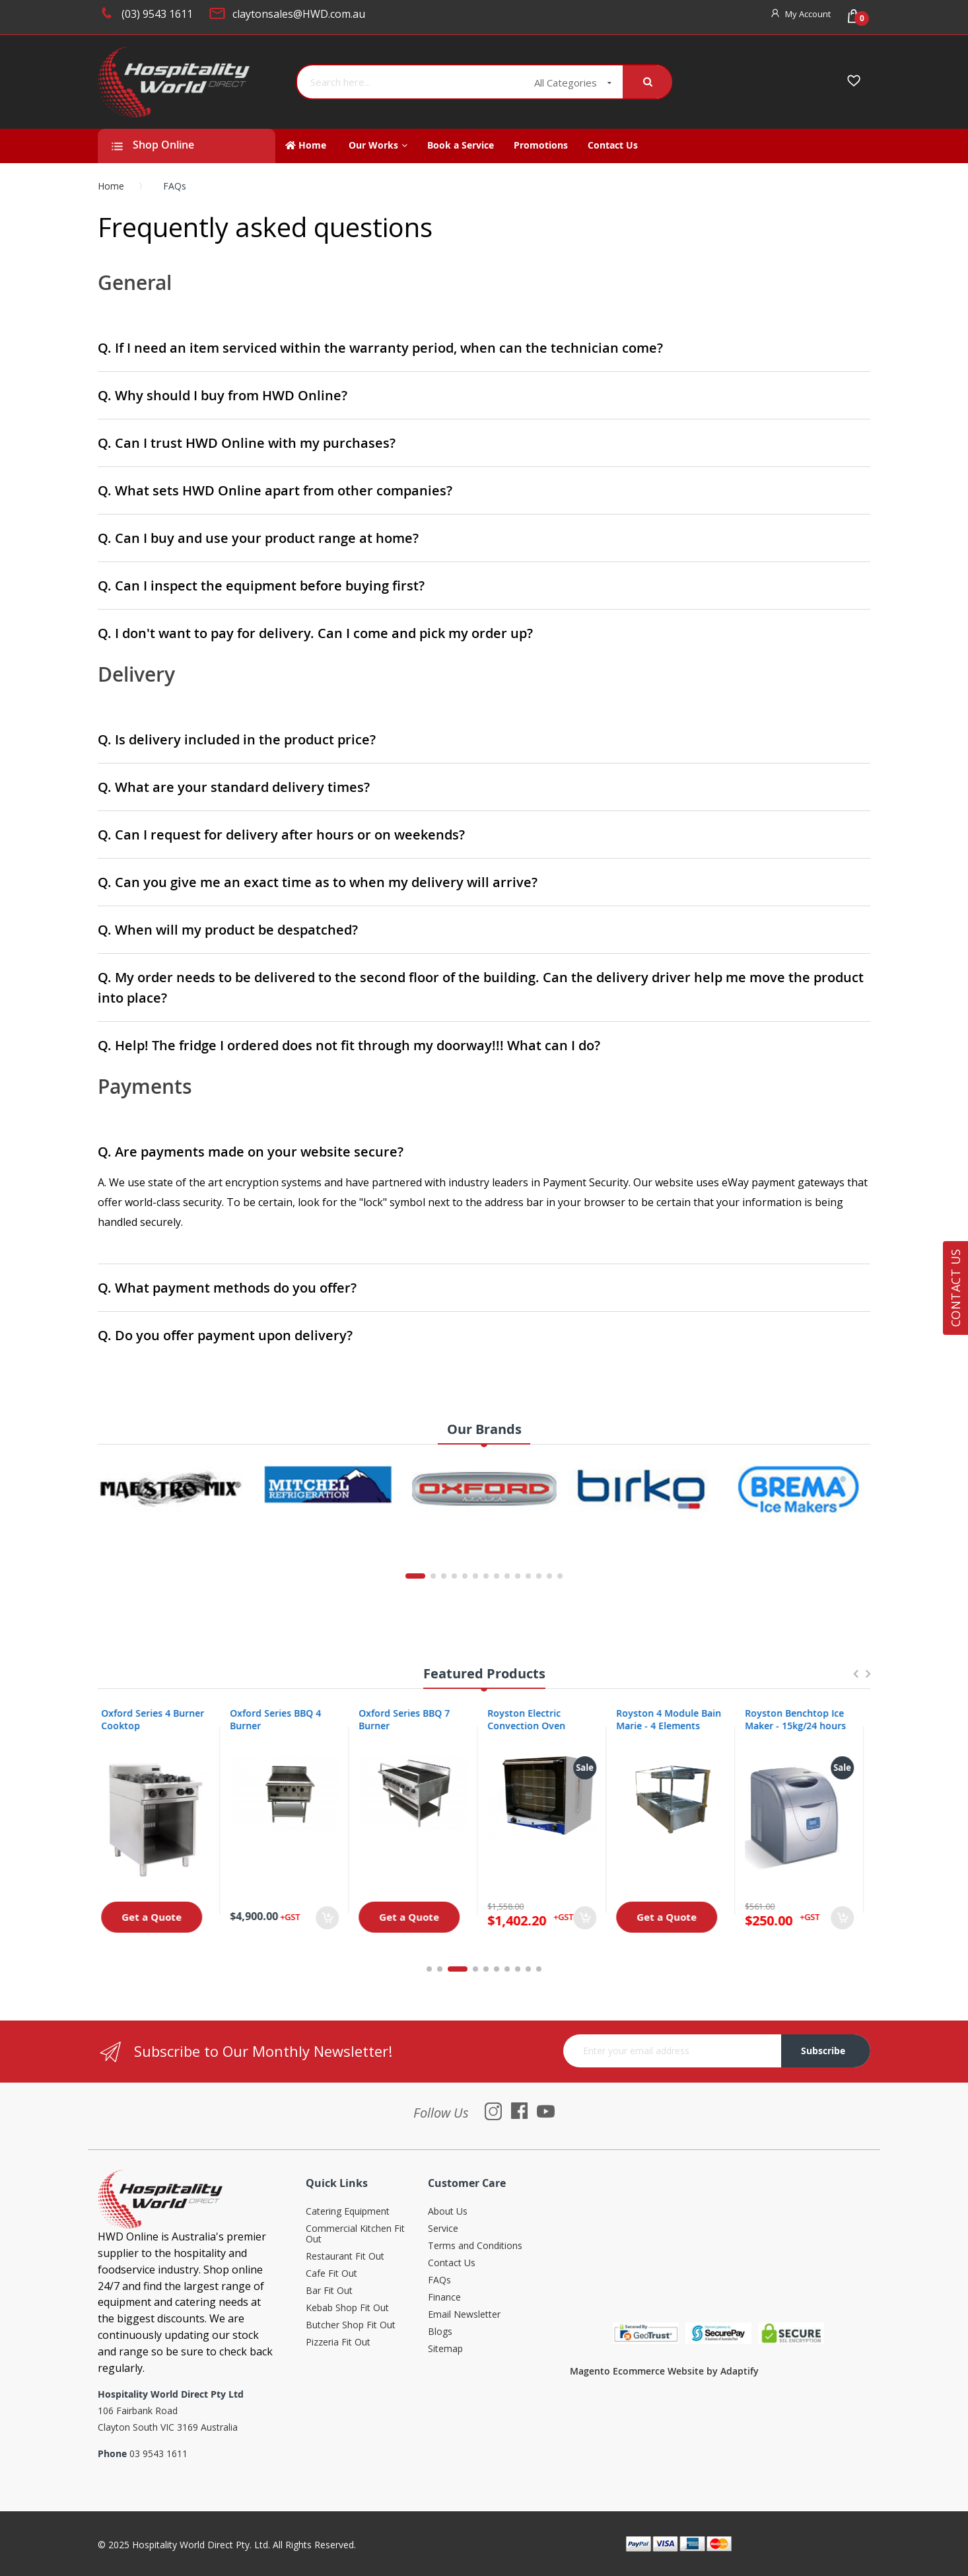 Image resolution: width=968 pixels, height=2576 pixels. What do you see at coordinates (447, 1969) in the screenshot?
I see `2 [tab]` at bounding box center [447, 1969].